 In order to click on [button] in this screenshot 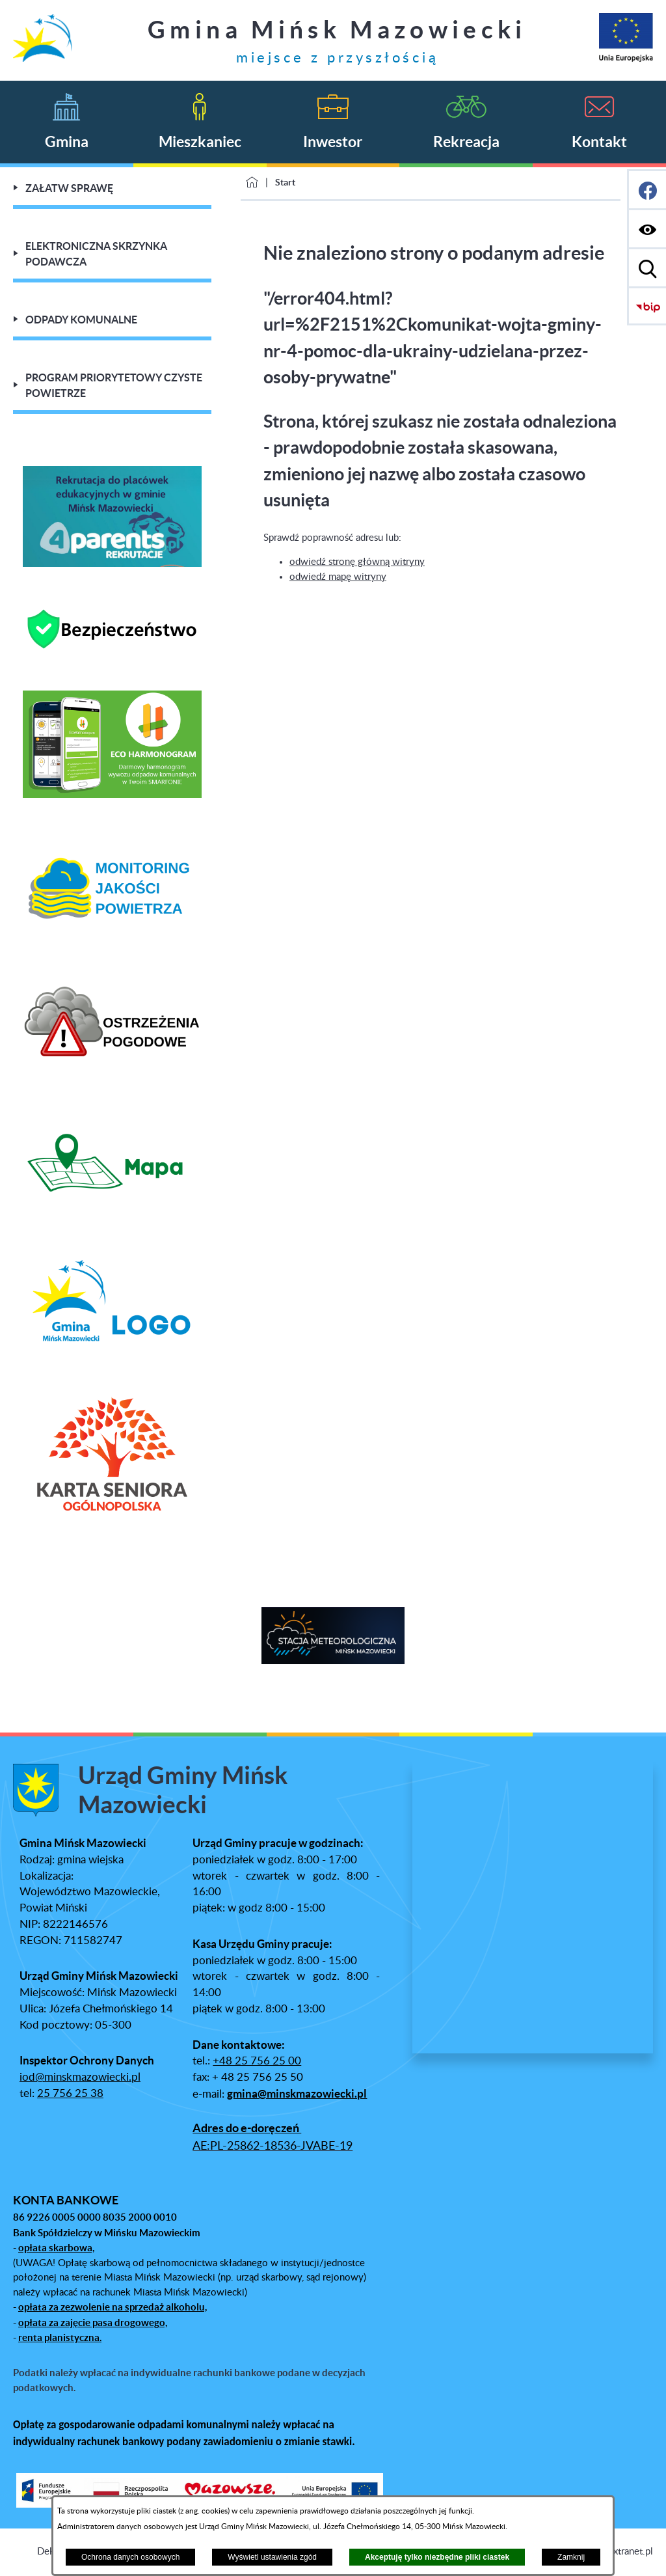, I will do `click(10, 1637)`.